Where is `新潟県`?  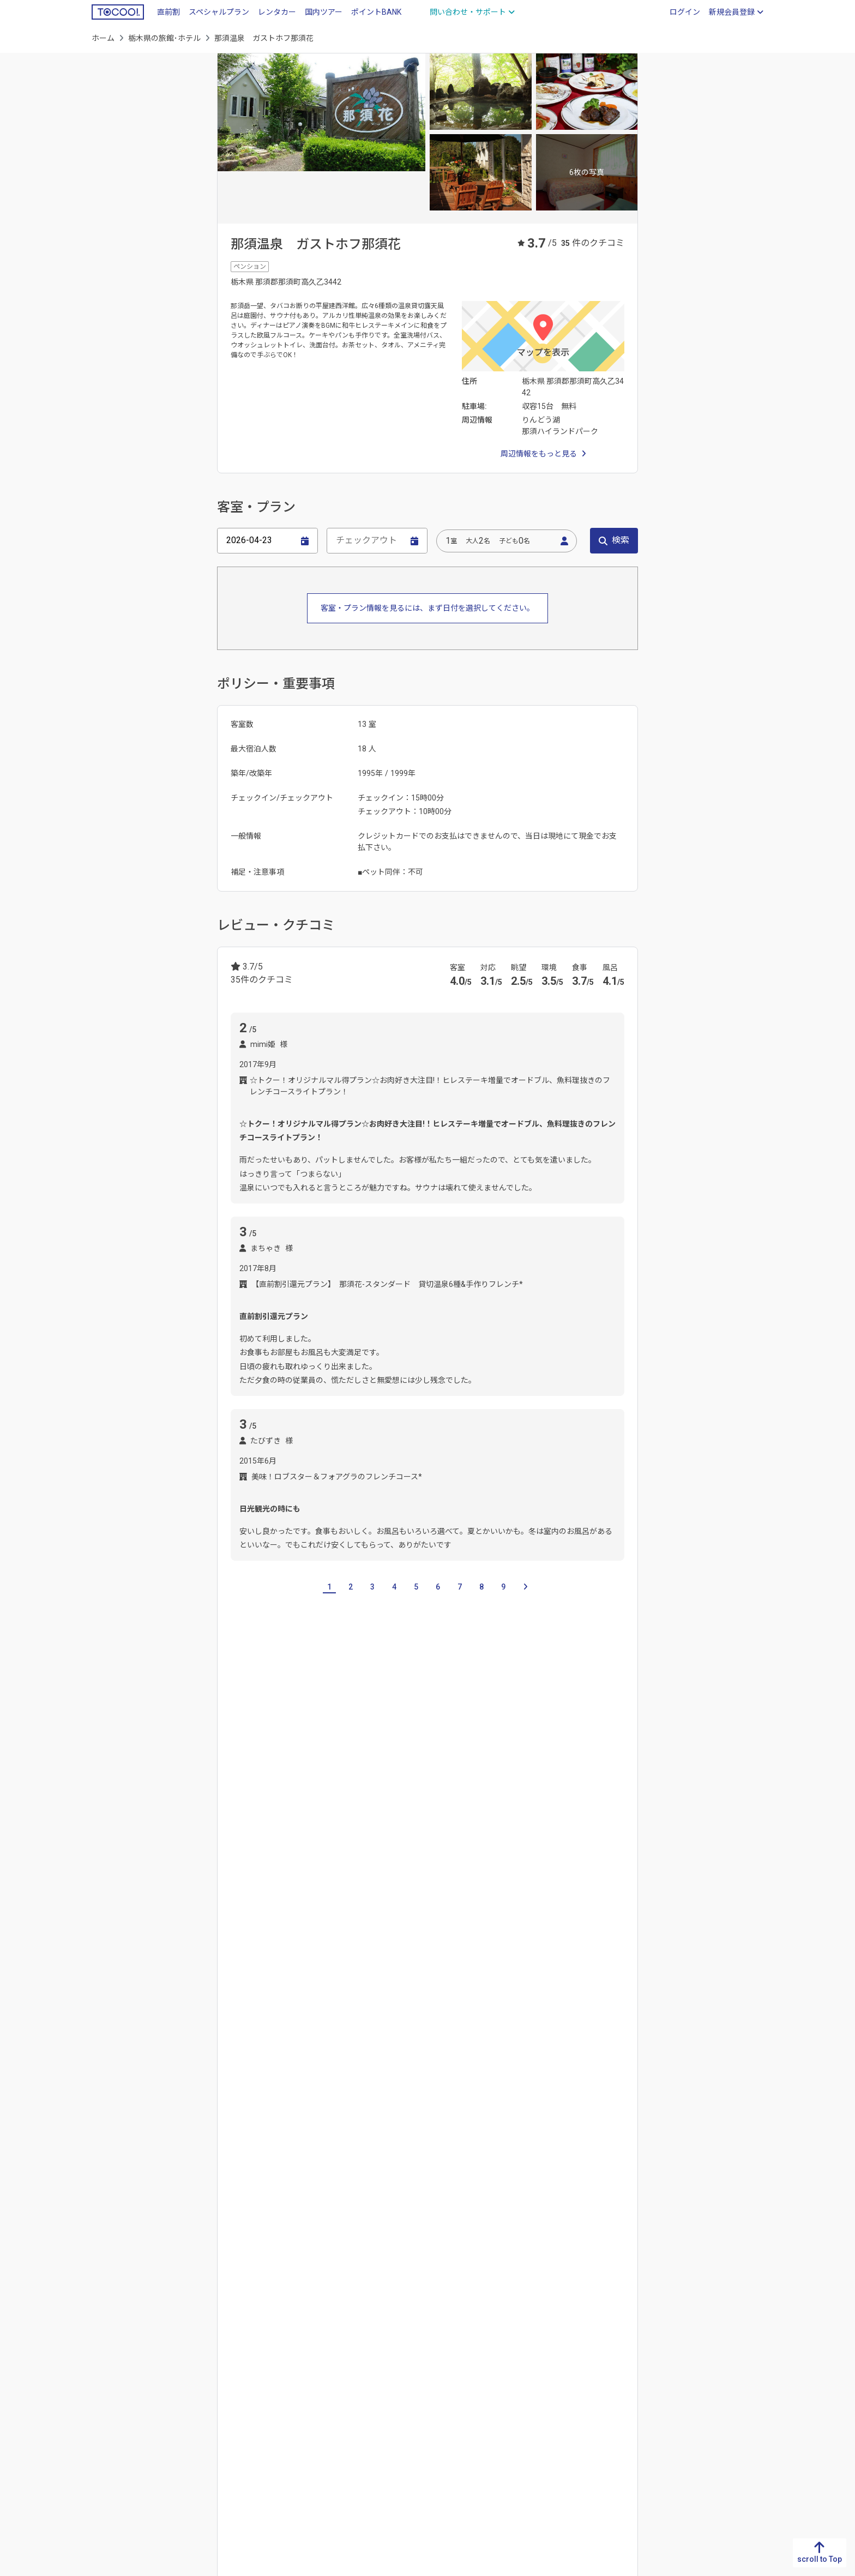
新潟県 is located at coordinates (522, 2312).